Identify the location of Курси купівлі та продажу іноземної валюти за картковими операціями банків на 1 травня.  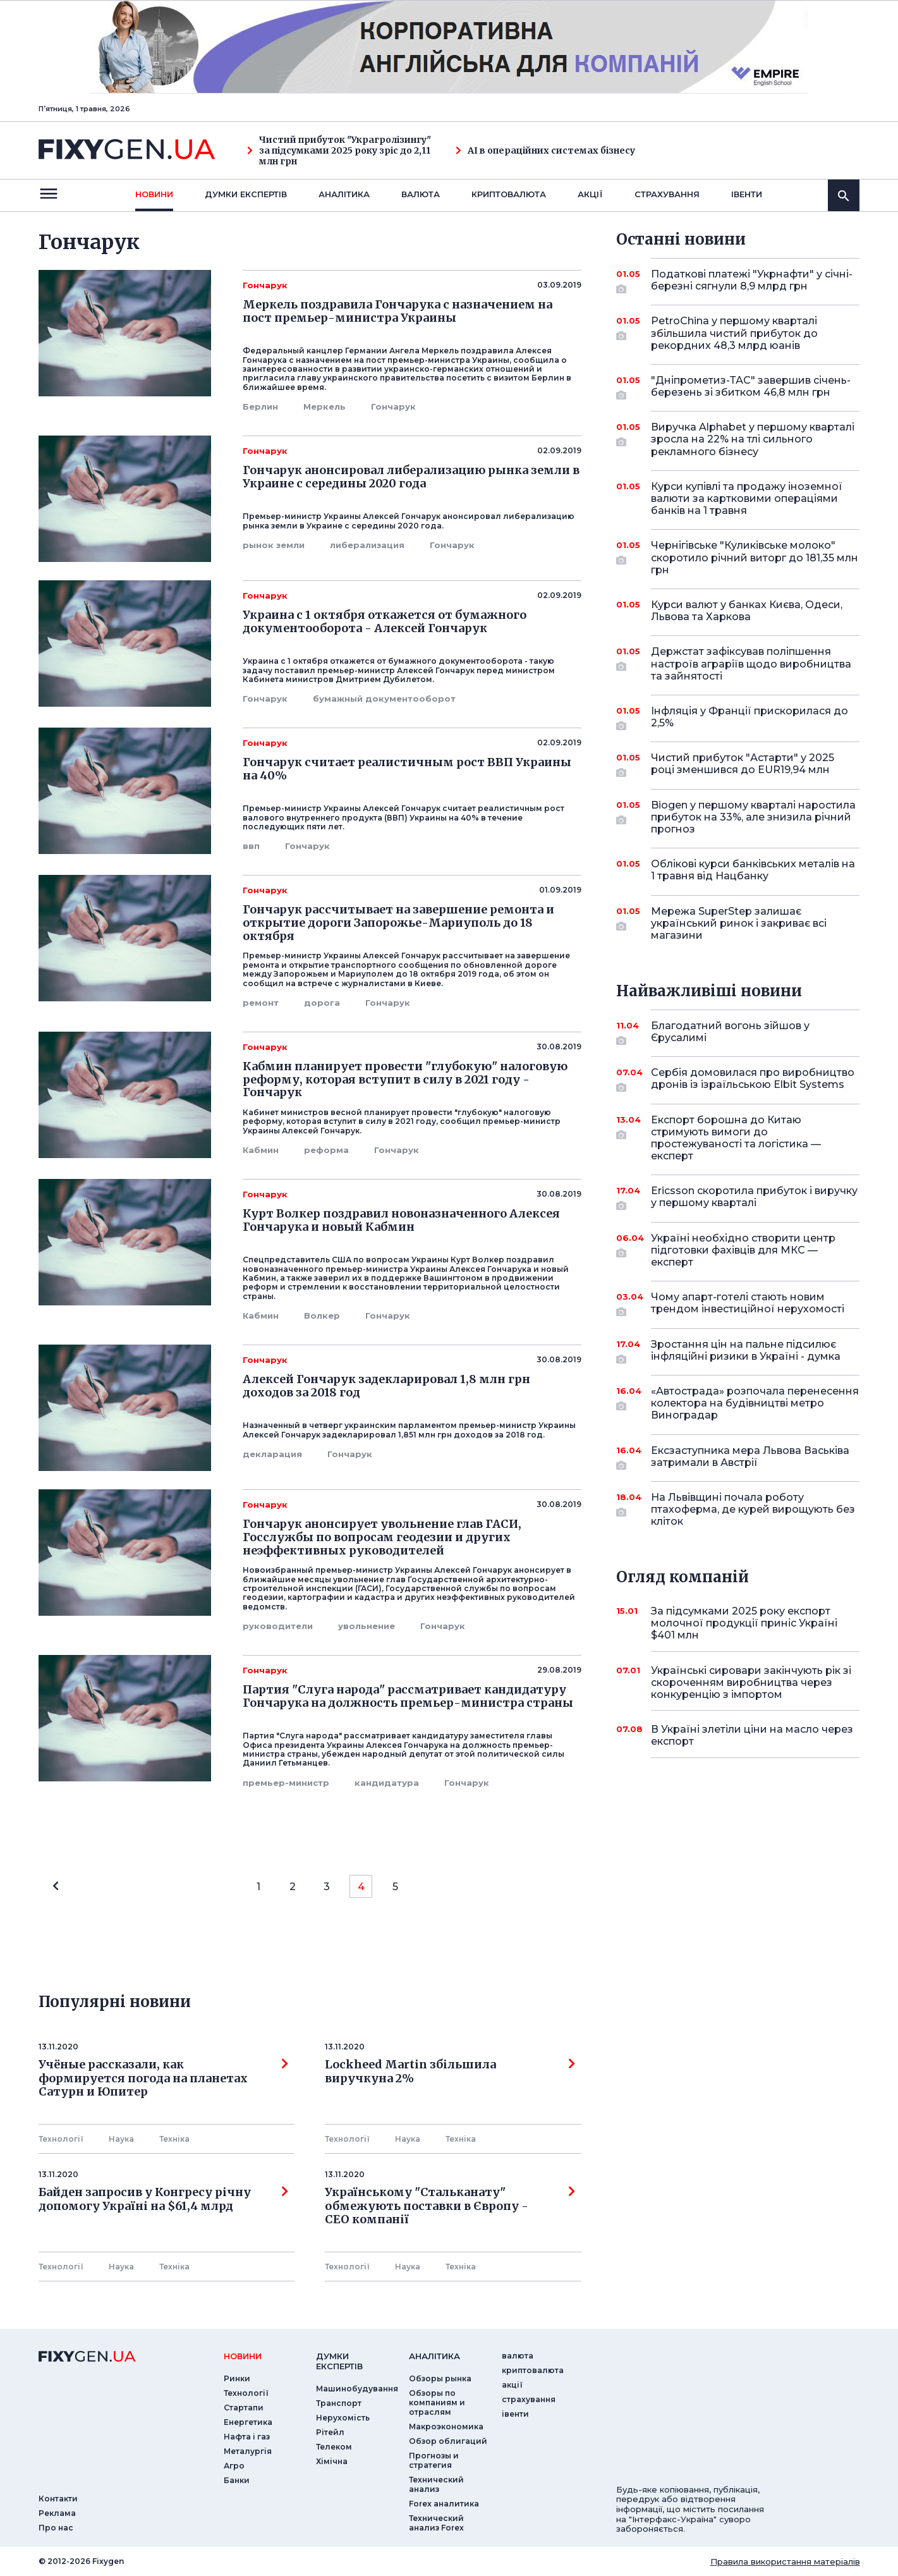
(746, 498).